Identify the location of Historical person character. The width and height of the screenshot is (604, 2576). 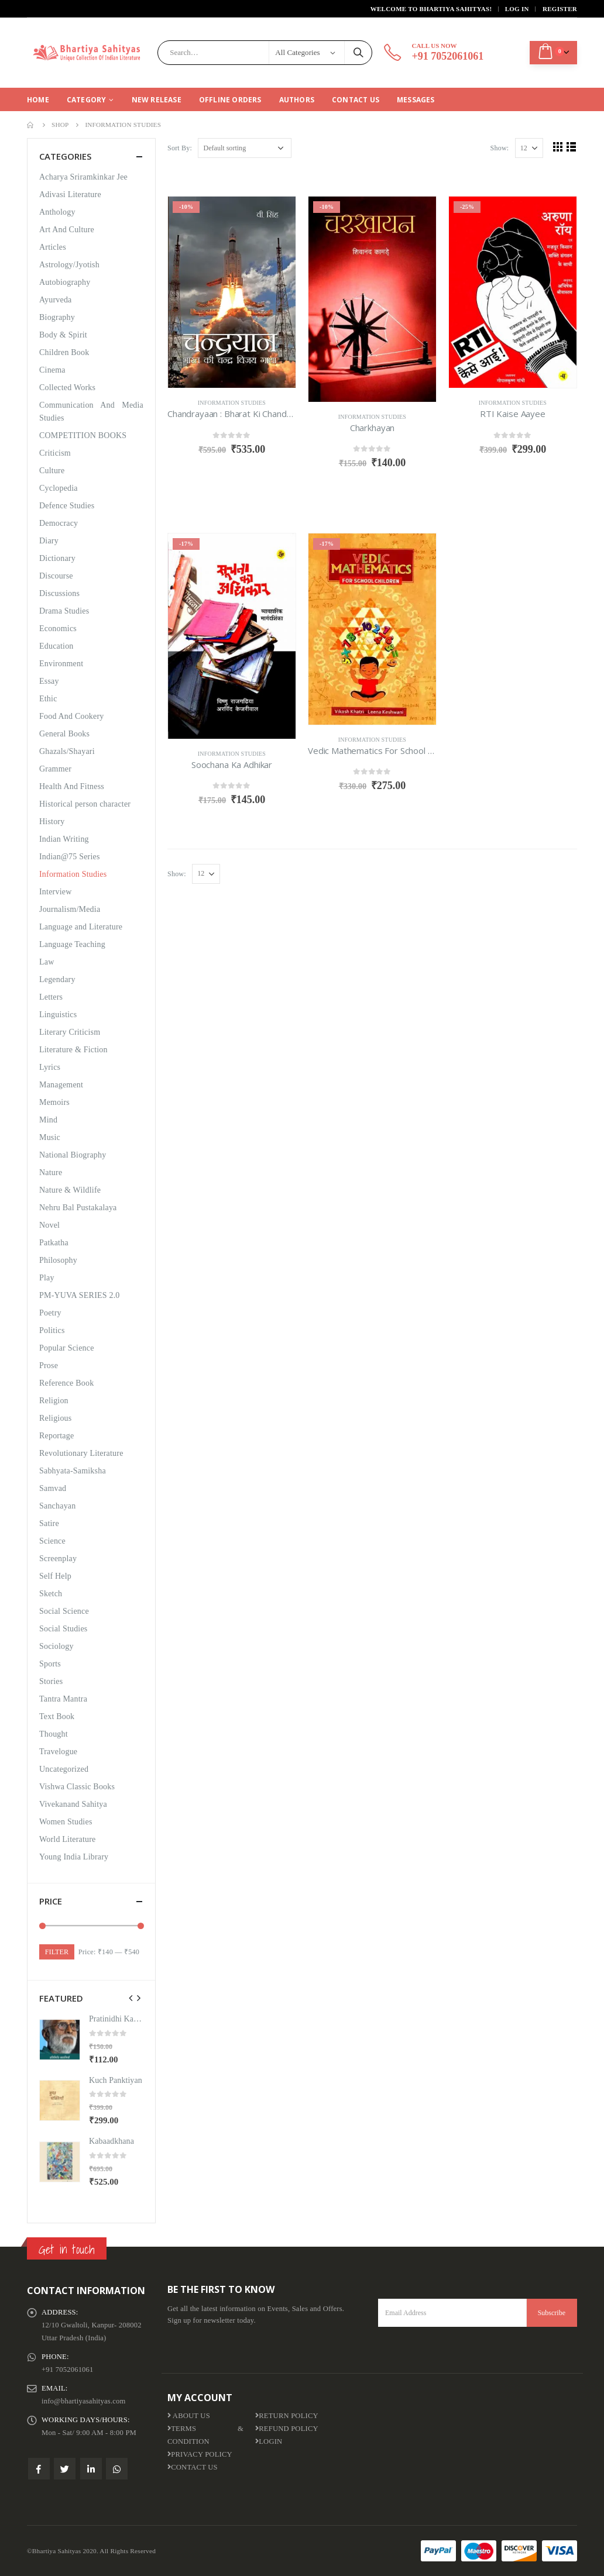
(85, 804).